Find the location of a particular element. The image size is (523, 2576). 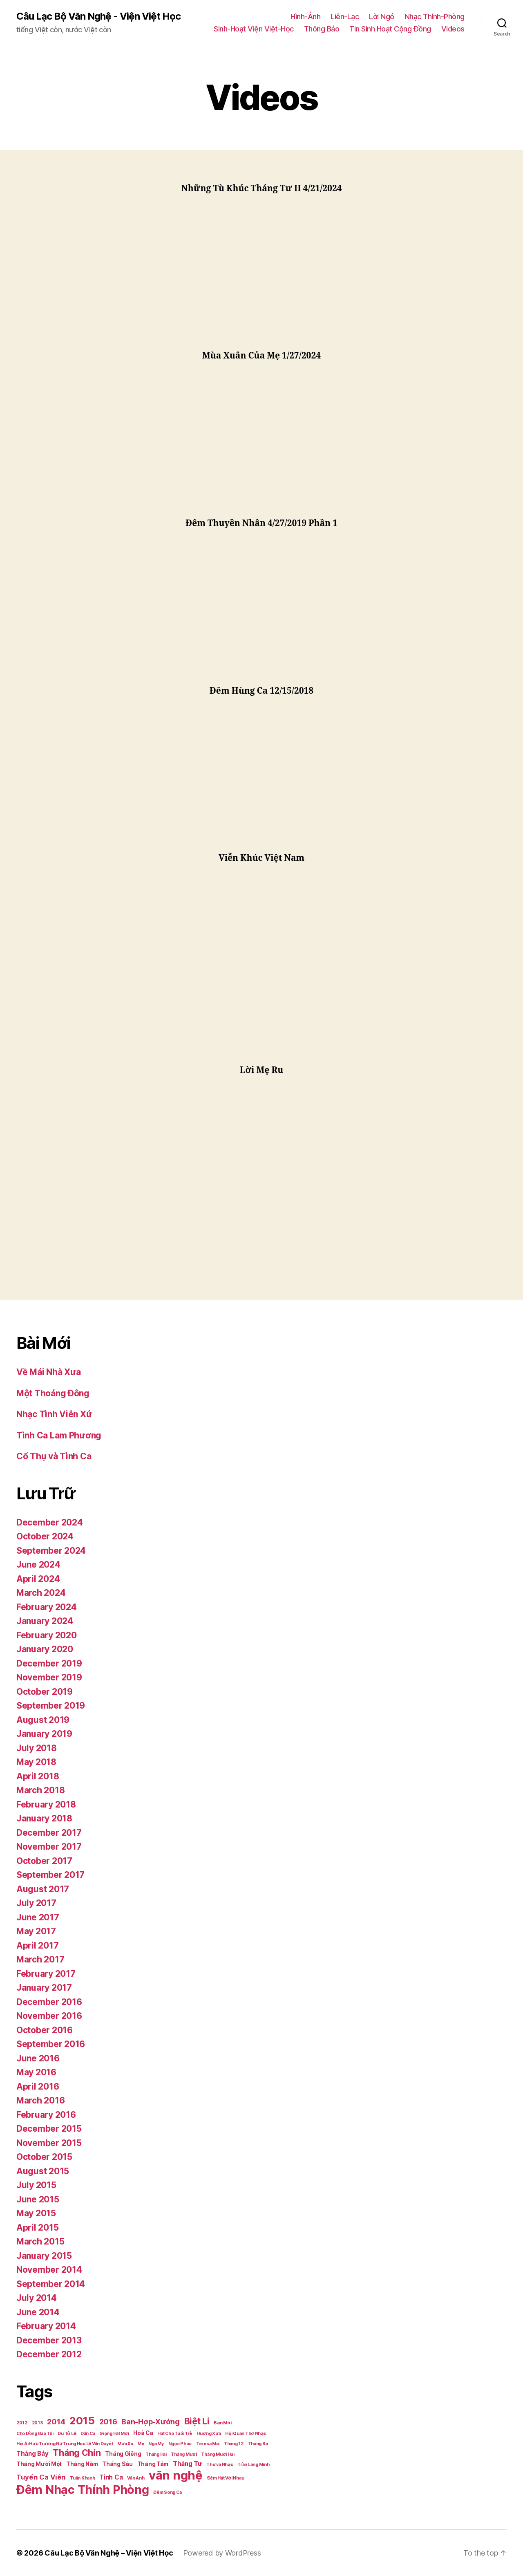

Cho Đồng Bào Tôi [Cho Đồng Bào Tôi (1 item)] is located at coordinates (35, 2433).